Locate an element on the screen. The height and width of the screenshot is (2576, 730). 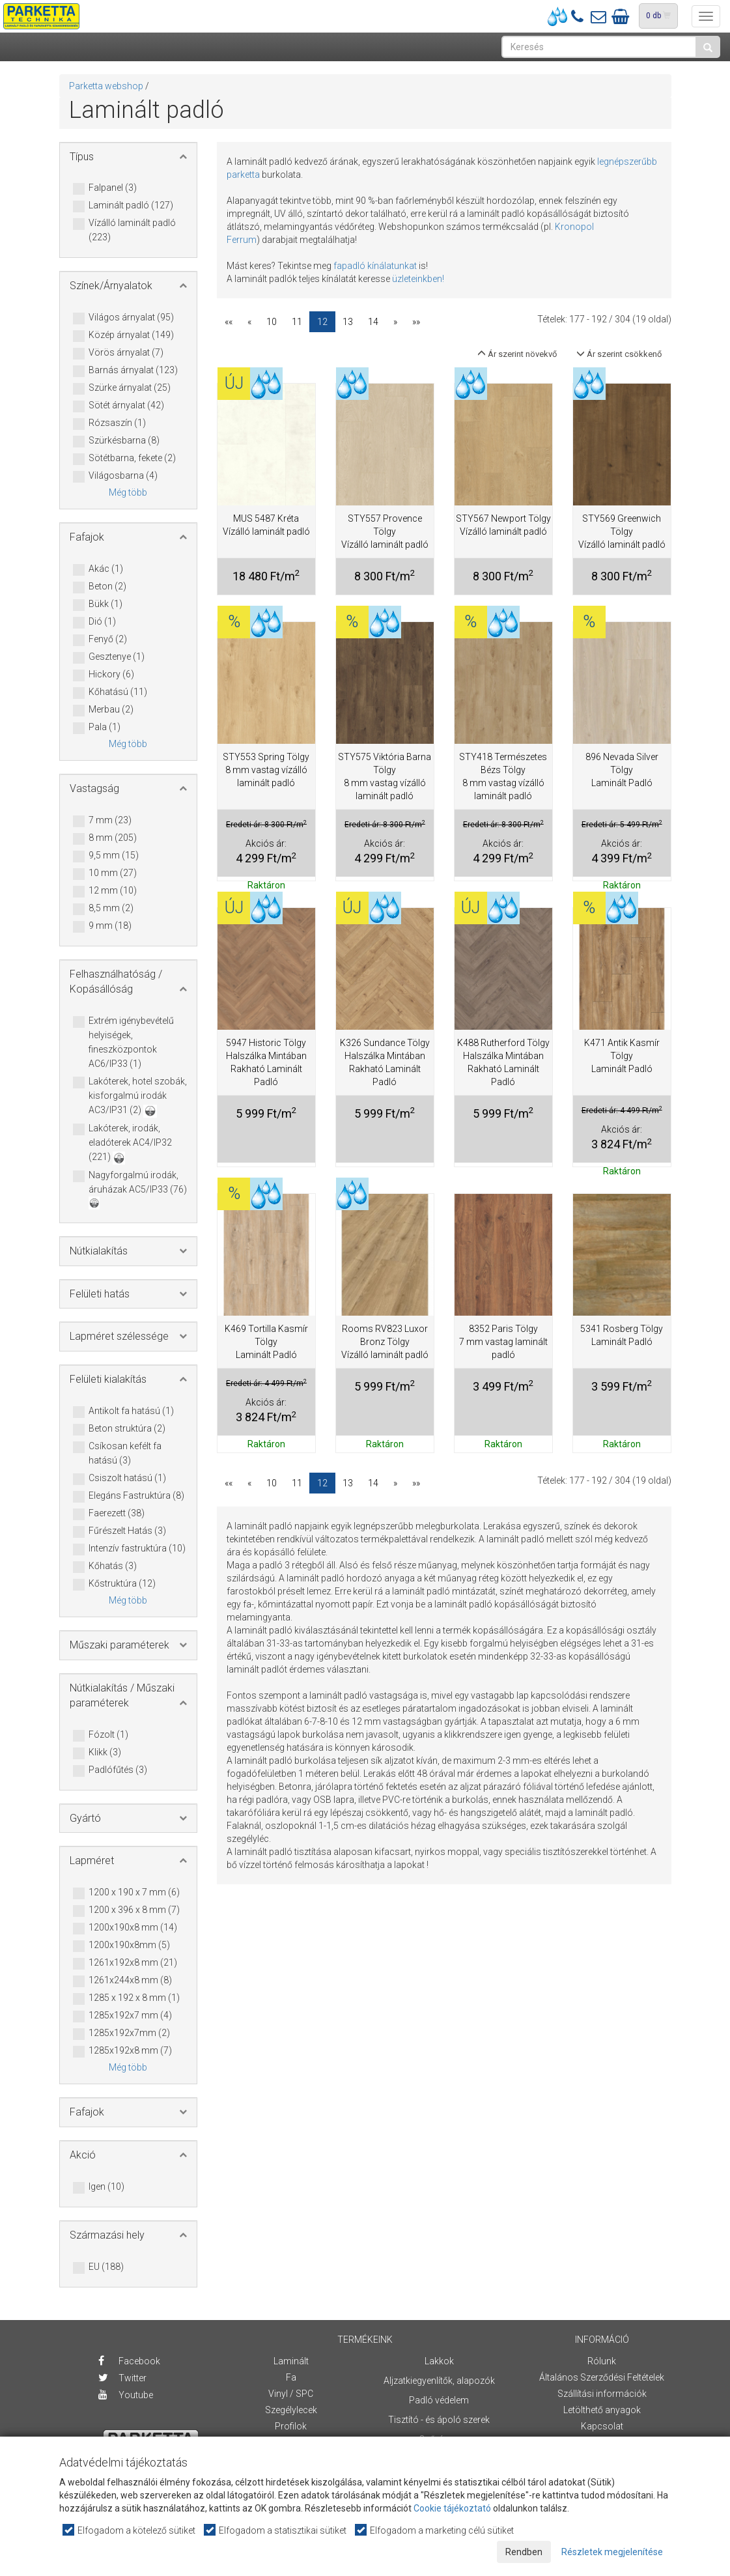
8,5 mm (2) is located at coordinates (111, 908).